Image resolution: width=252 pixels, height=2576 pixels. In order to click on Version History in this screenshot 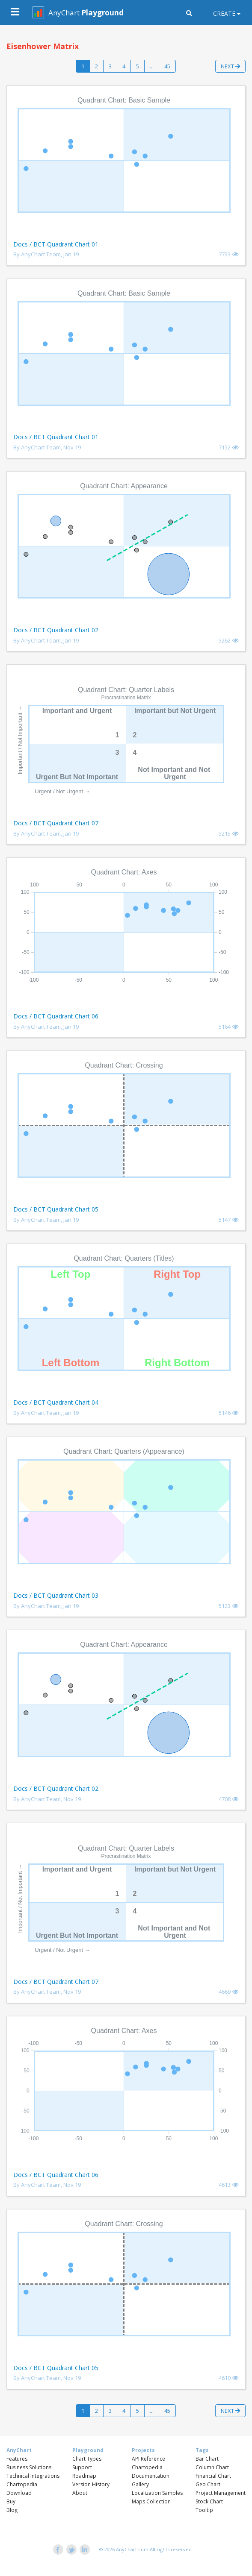, I will do `click(91, 2484)`.